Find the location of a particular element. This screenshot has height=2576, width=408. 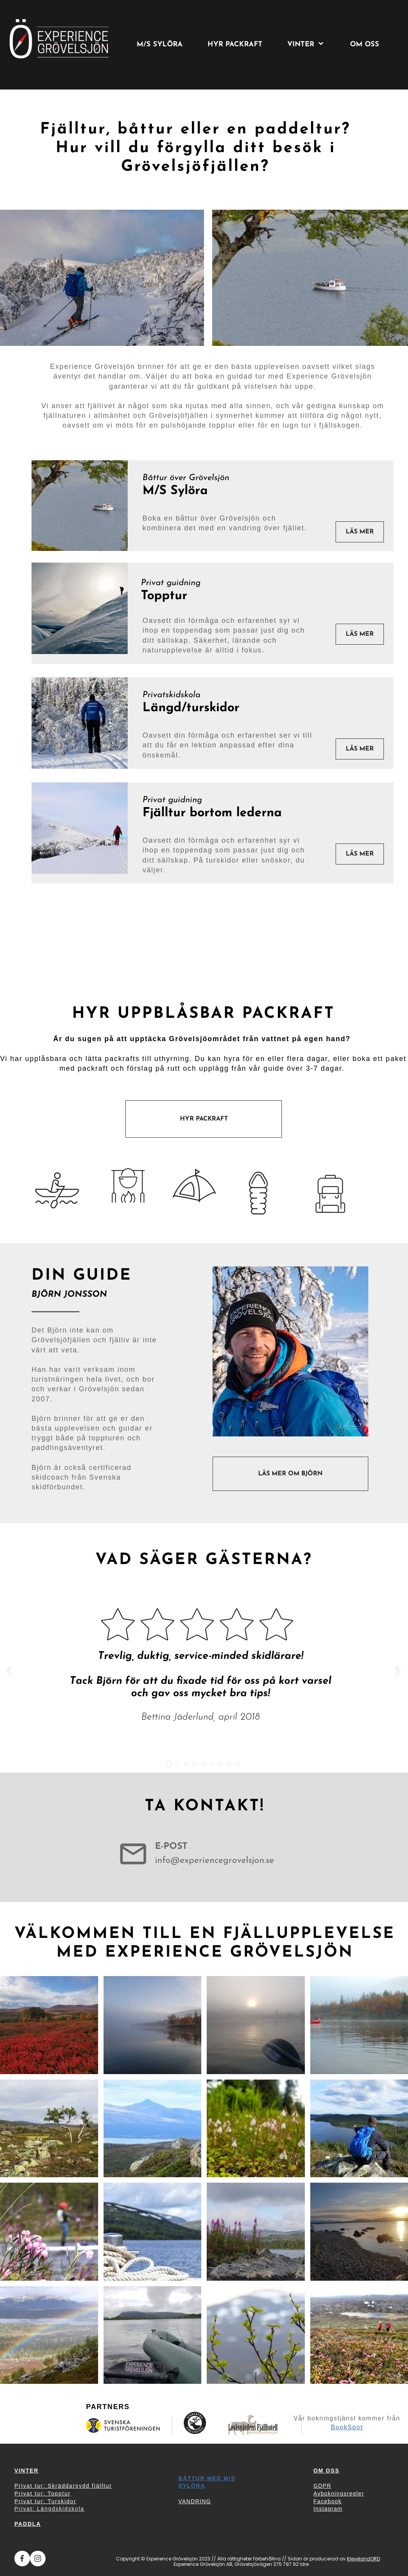

BookSpot is located at coordinates (347, 2427).